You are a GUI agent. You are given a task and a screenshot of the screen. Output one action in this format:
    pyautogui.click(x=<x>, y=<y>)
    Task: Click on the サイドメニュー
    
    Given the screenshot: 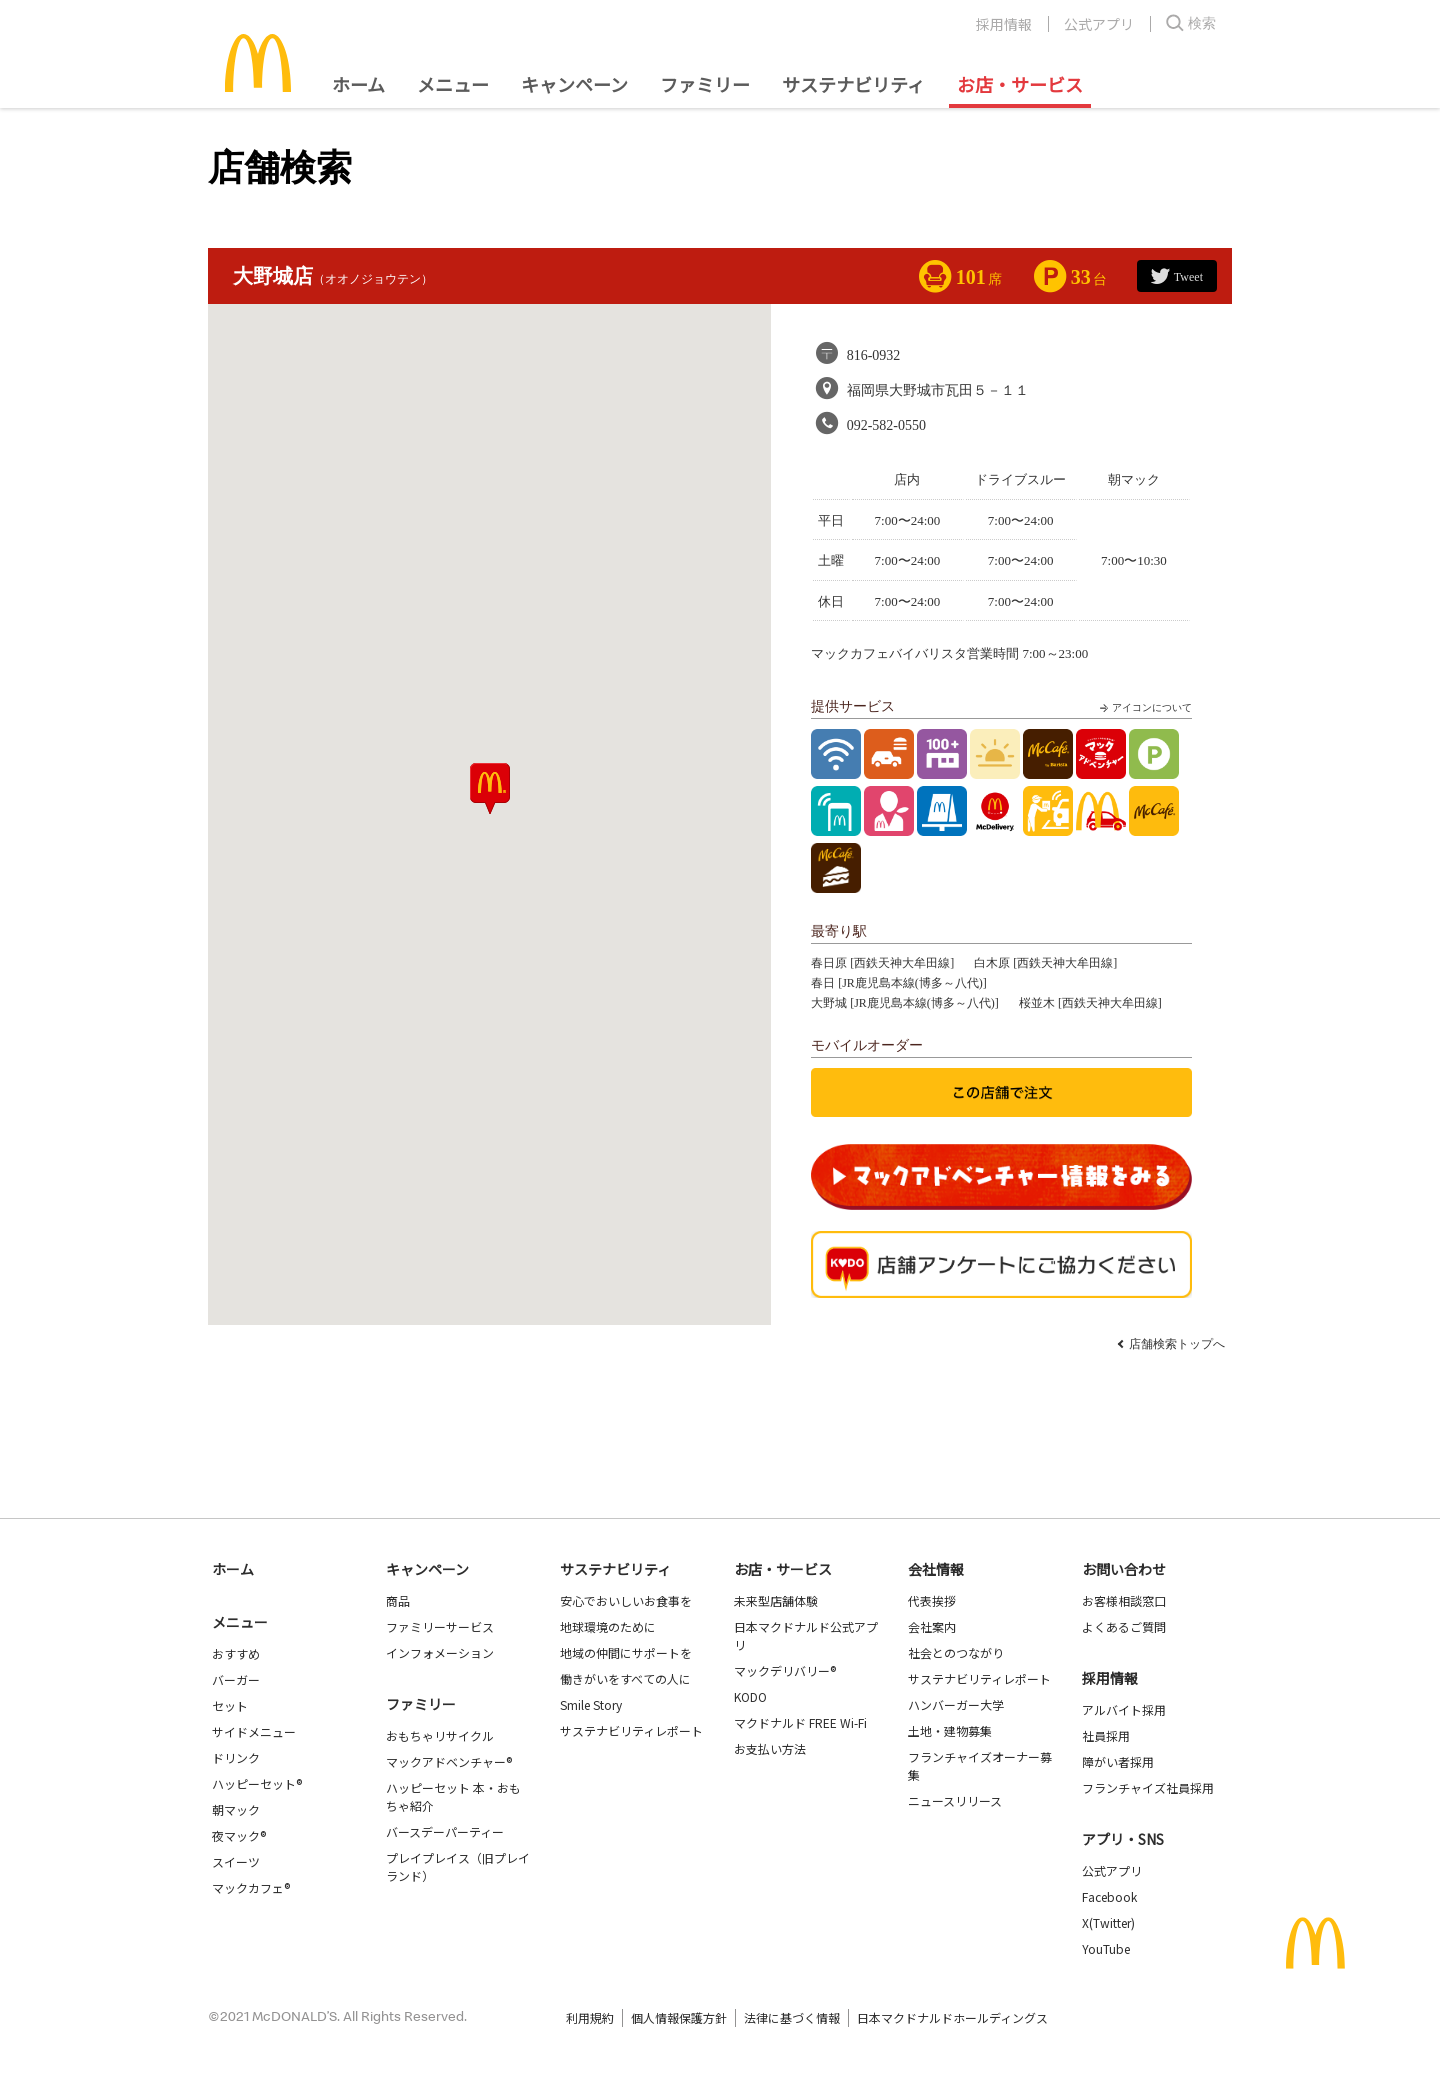 What is the action you would take?
    pyautogui.click(x=254, y=1731)
    